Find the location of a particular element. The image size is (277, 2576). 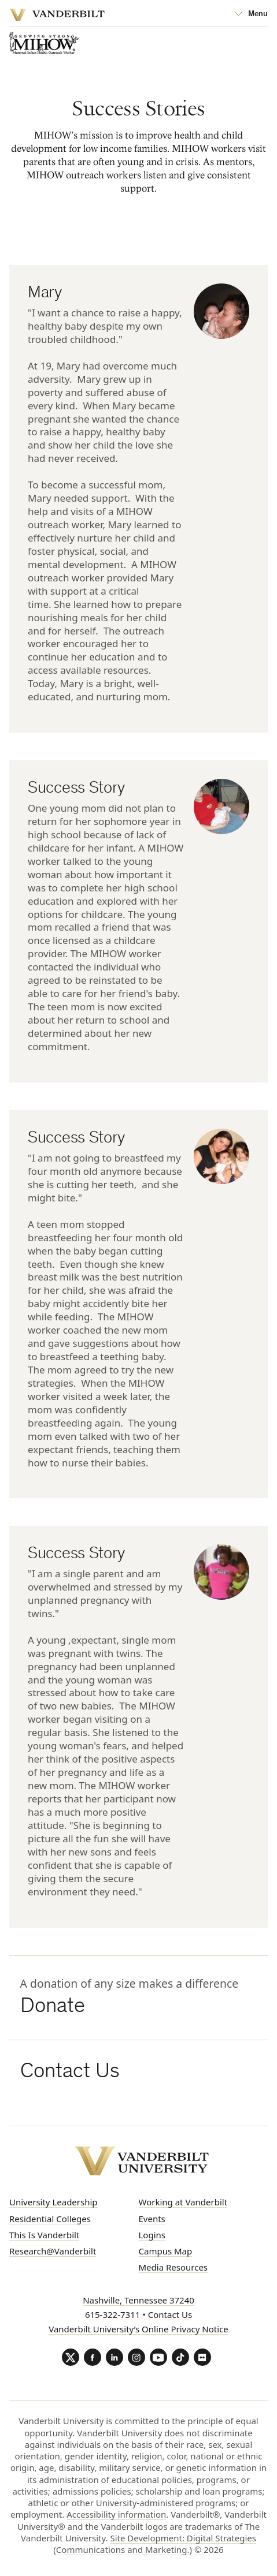

Nashville, Tennessee 37240 is located at coordinates (138, 2300).